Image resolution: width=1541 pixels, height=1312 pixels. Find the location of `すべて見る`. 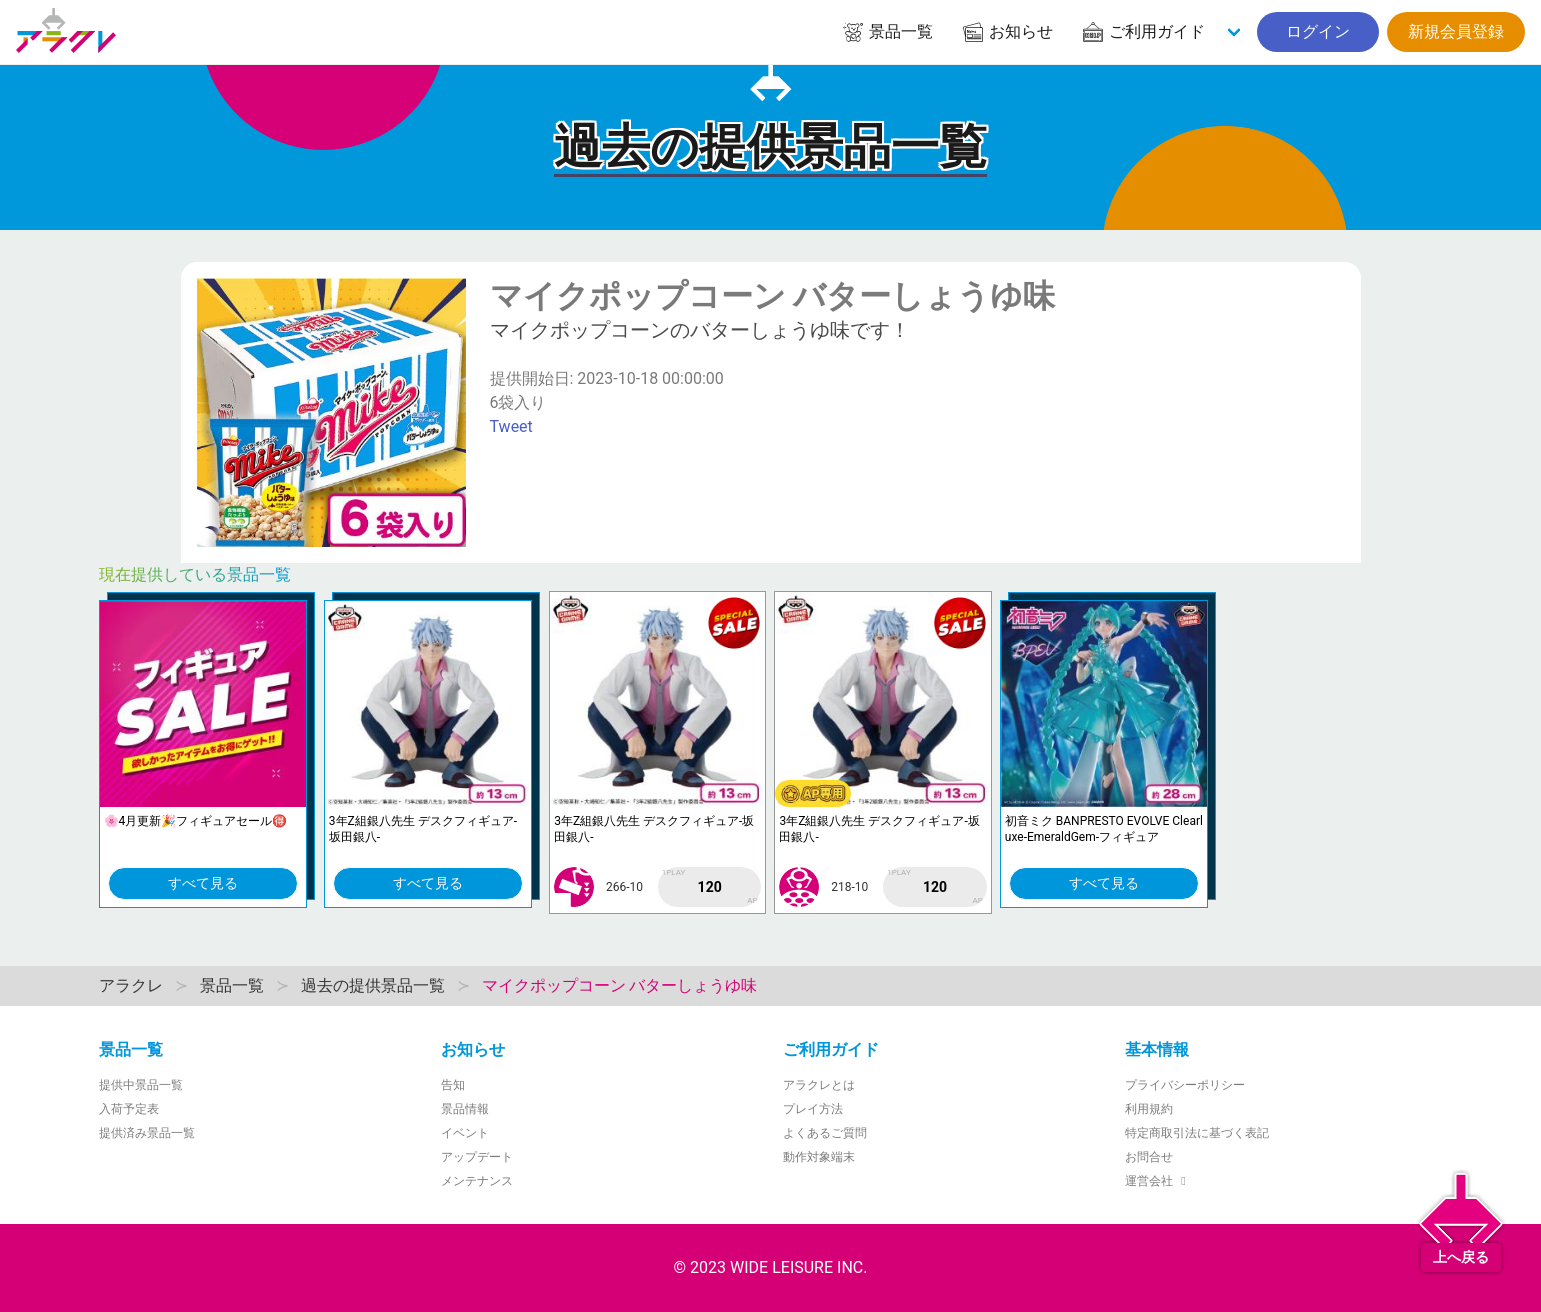

すべて見る is located at coordinates (203, 883).